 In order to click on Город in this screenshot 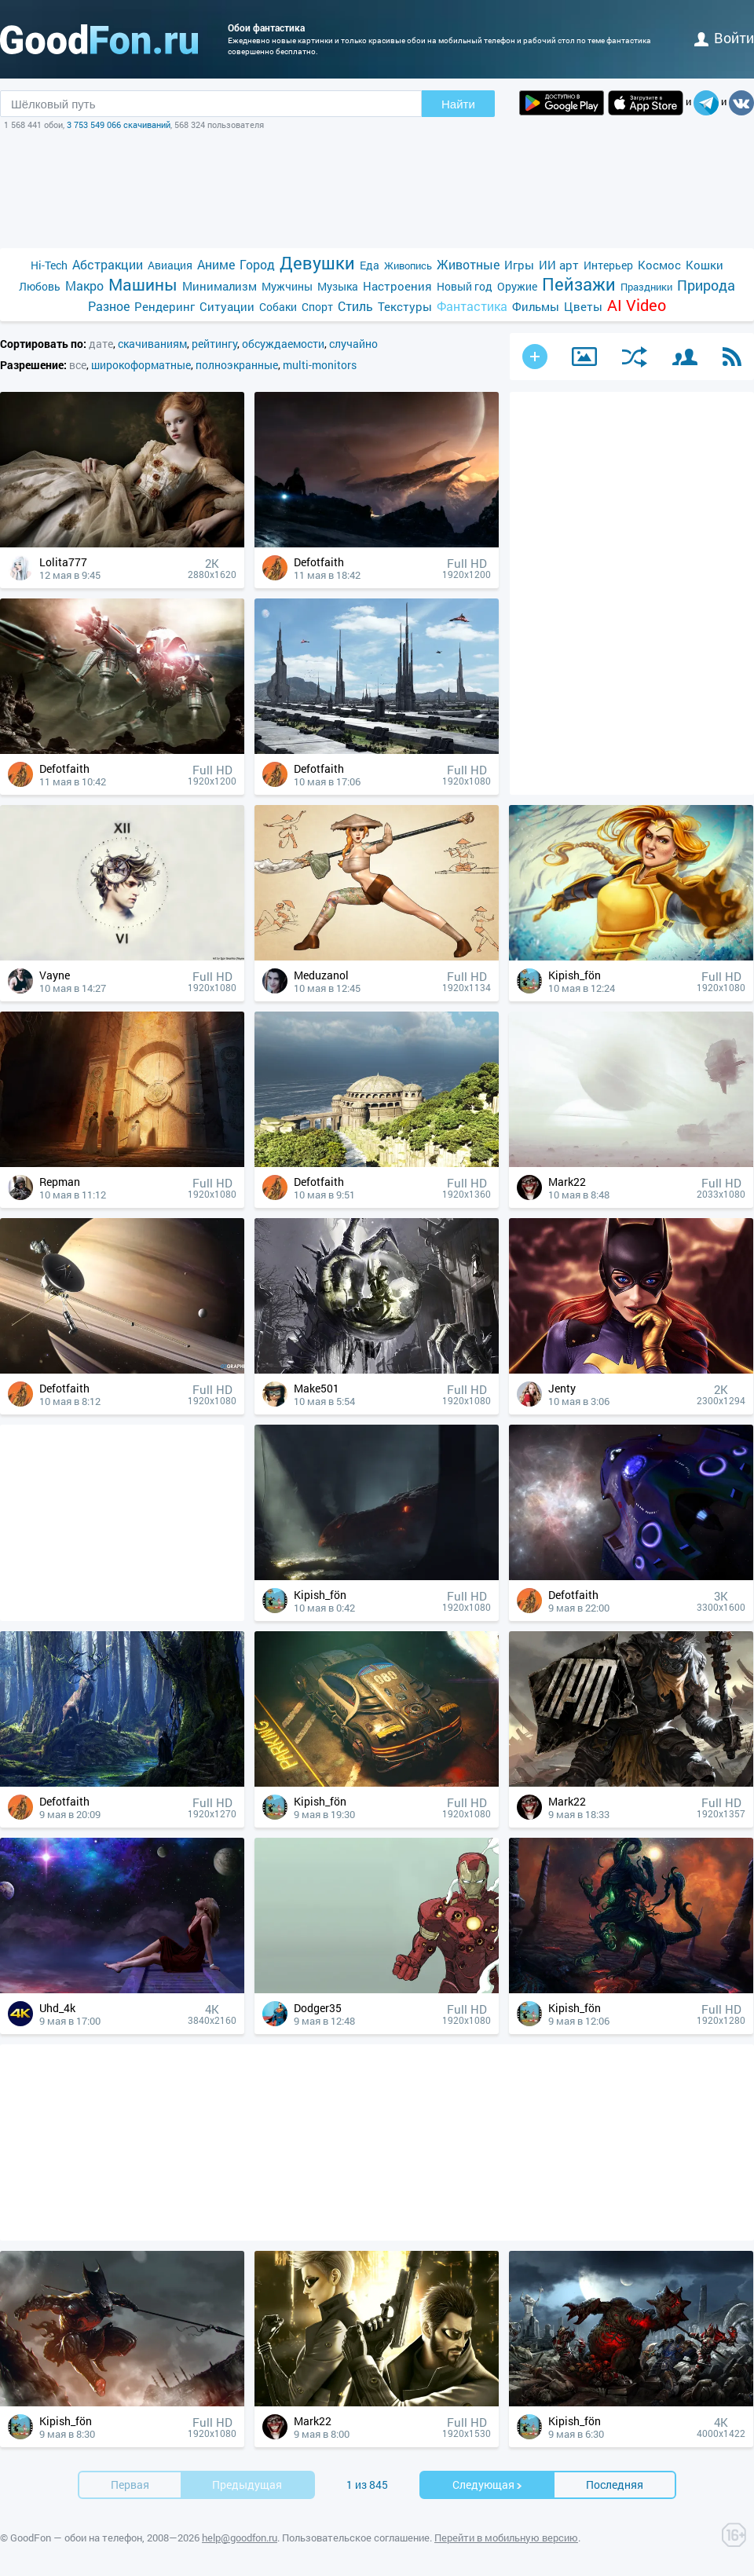, I will do `click(257, 264)`.